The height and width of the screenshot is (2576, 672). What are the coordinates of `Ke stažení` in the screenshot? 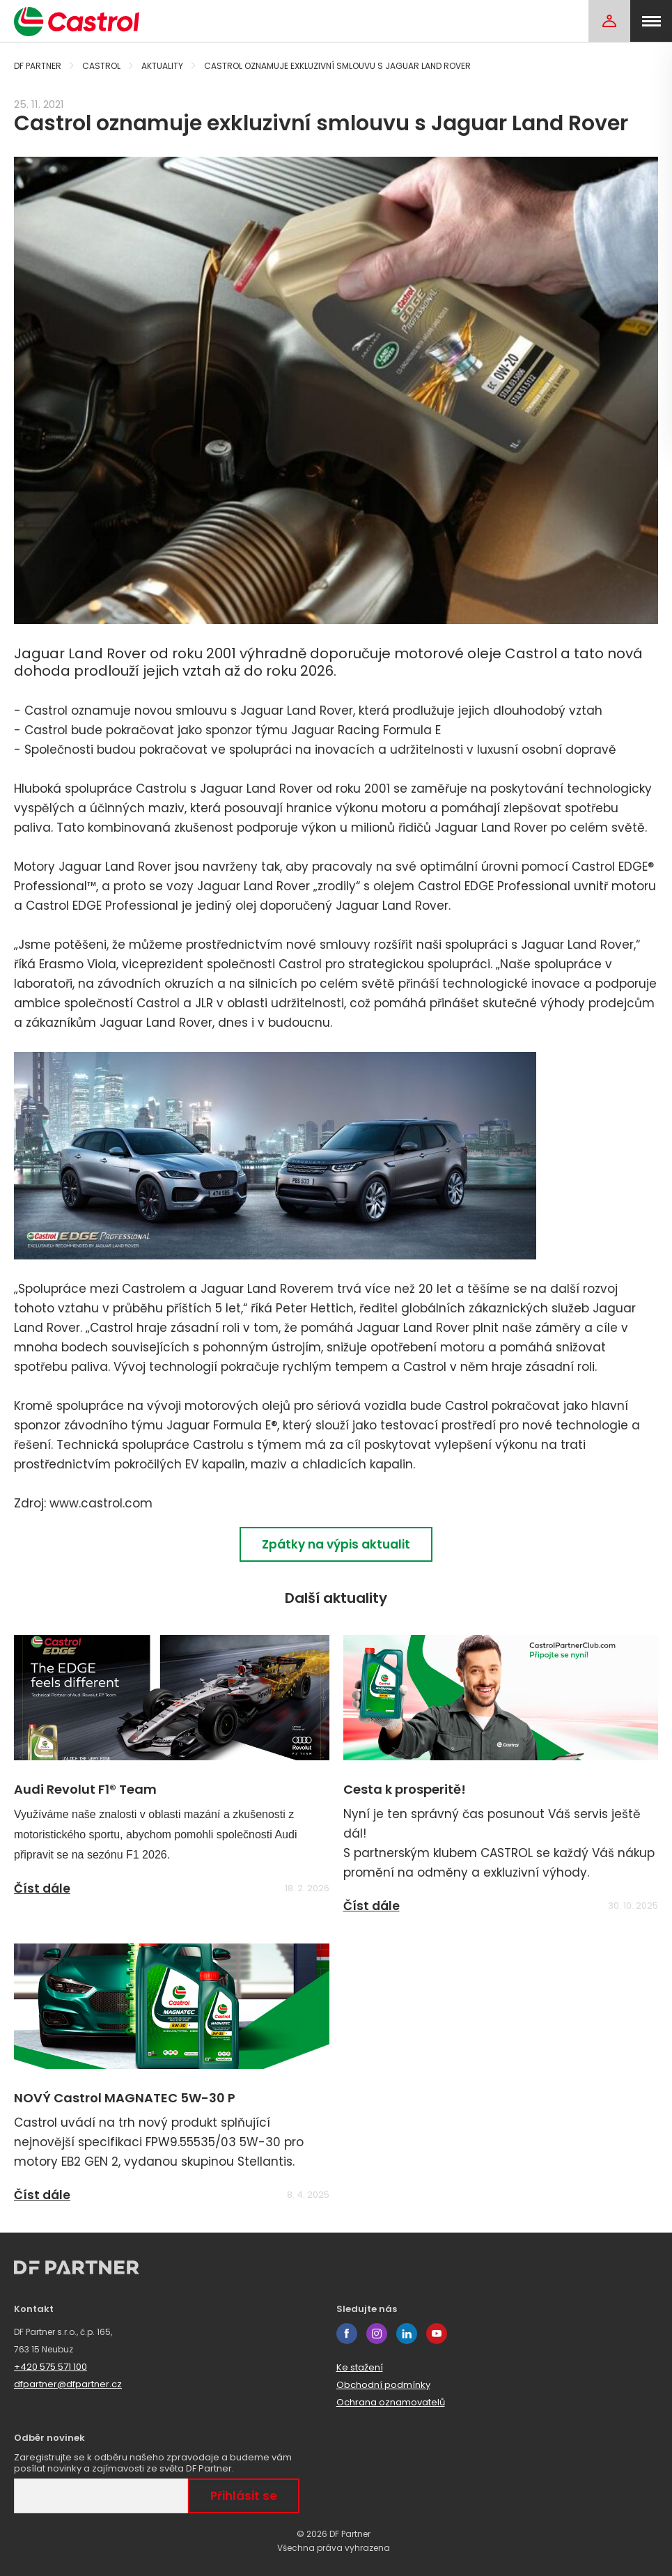 It's located at (359, 2367).